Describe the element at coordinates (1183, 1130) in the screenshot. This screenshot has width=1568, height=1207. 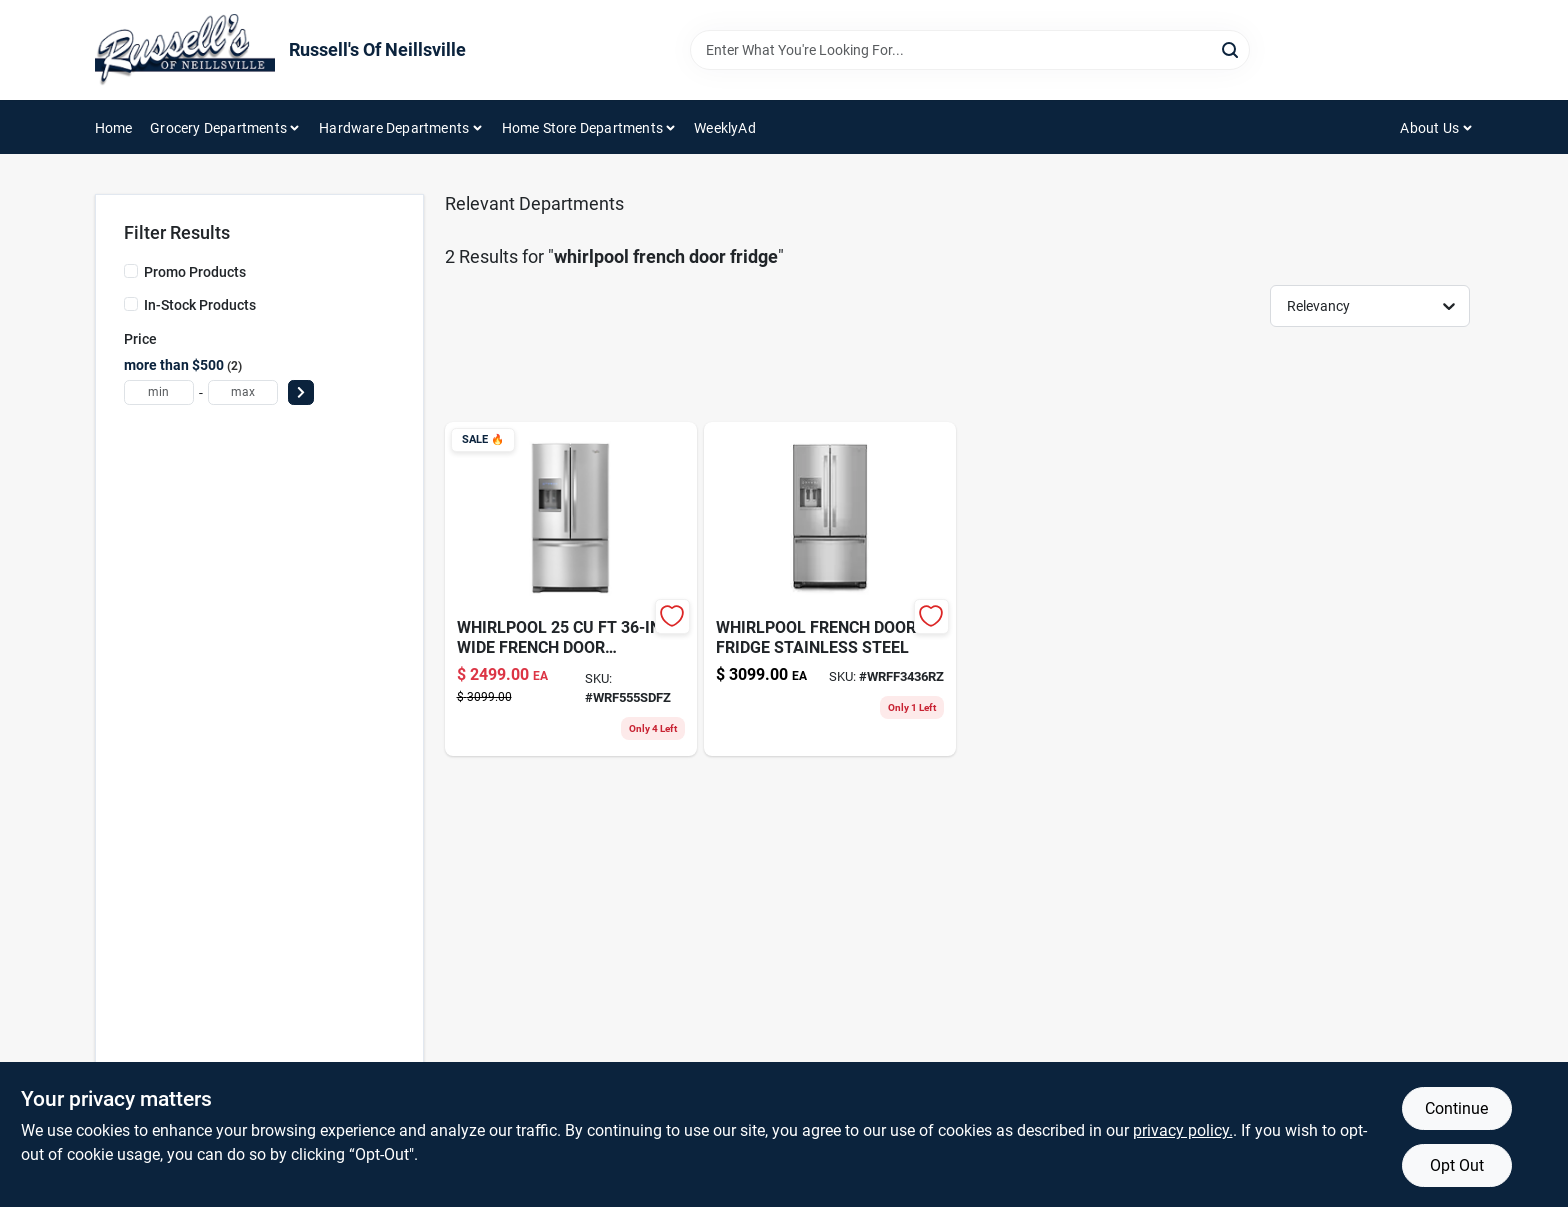
I see `privacy policy. [privacy policy (opens in a new tab)]` at that location.